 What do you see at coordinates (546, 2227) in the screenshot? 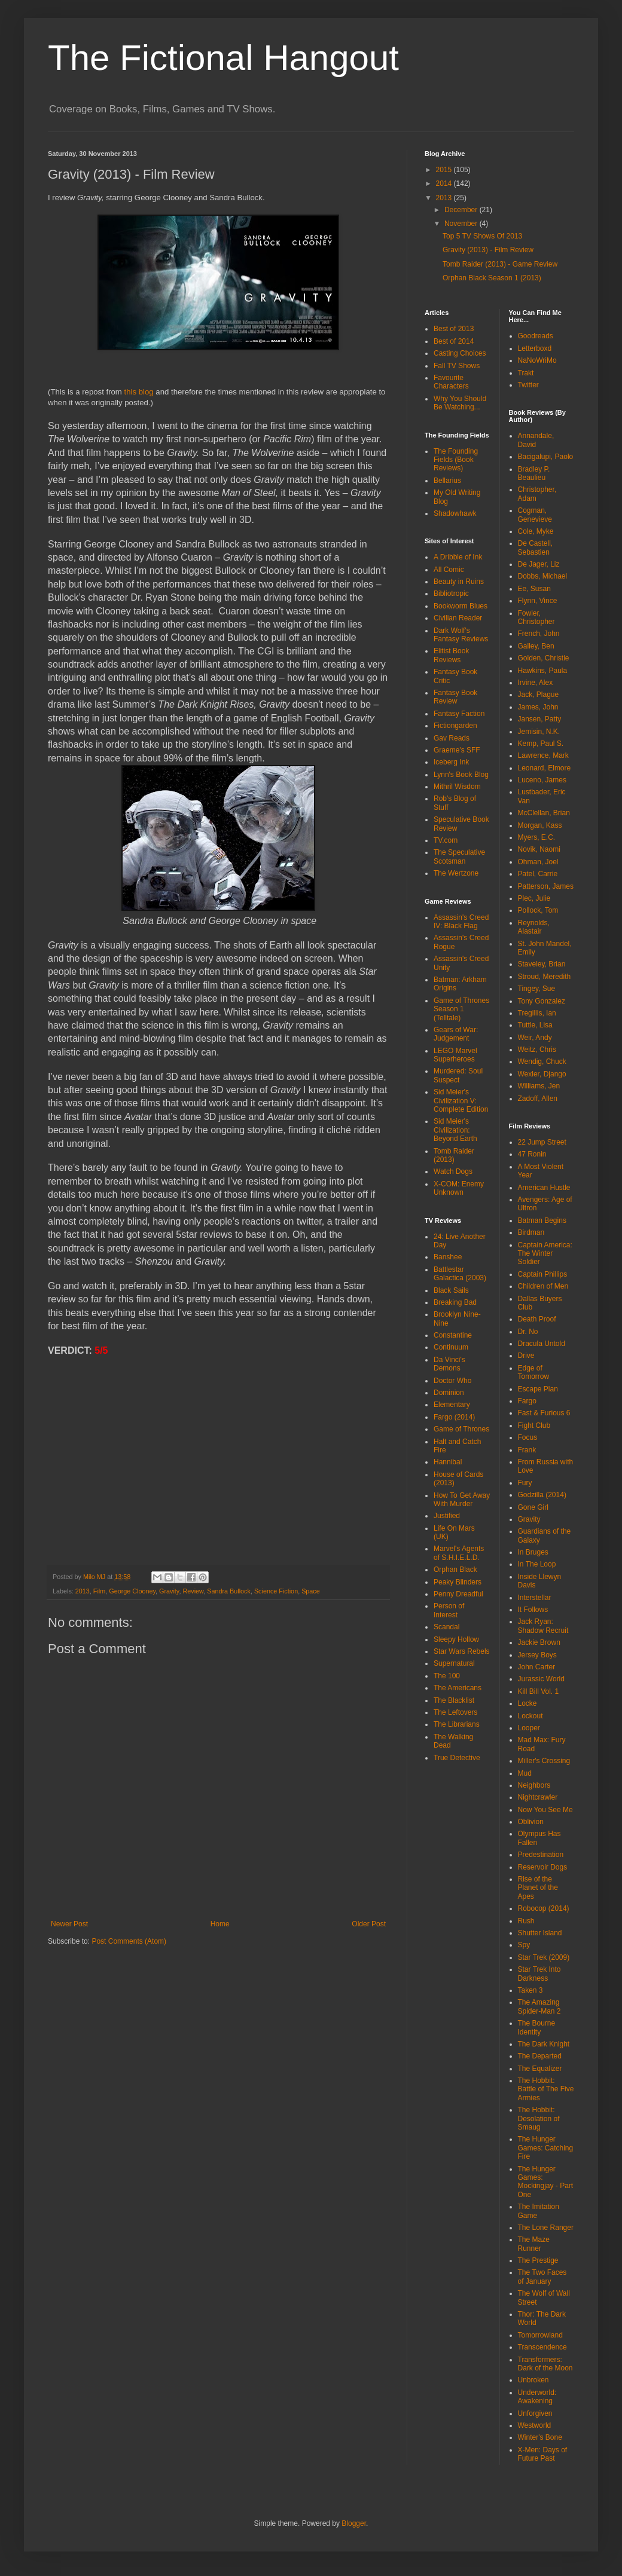
I see `The Lone Ranger` at bounding box center [546, 2227].